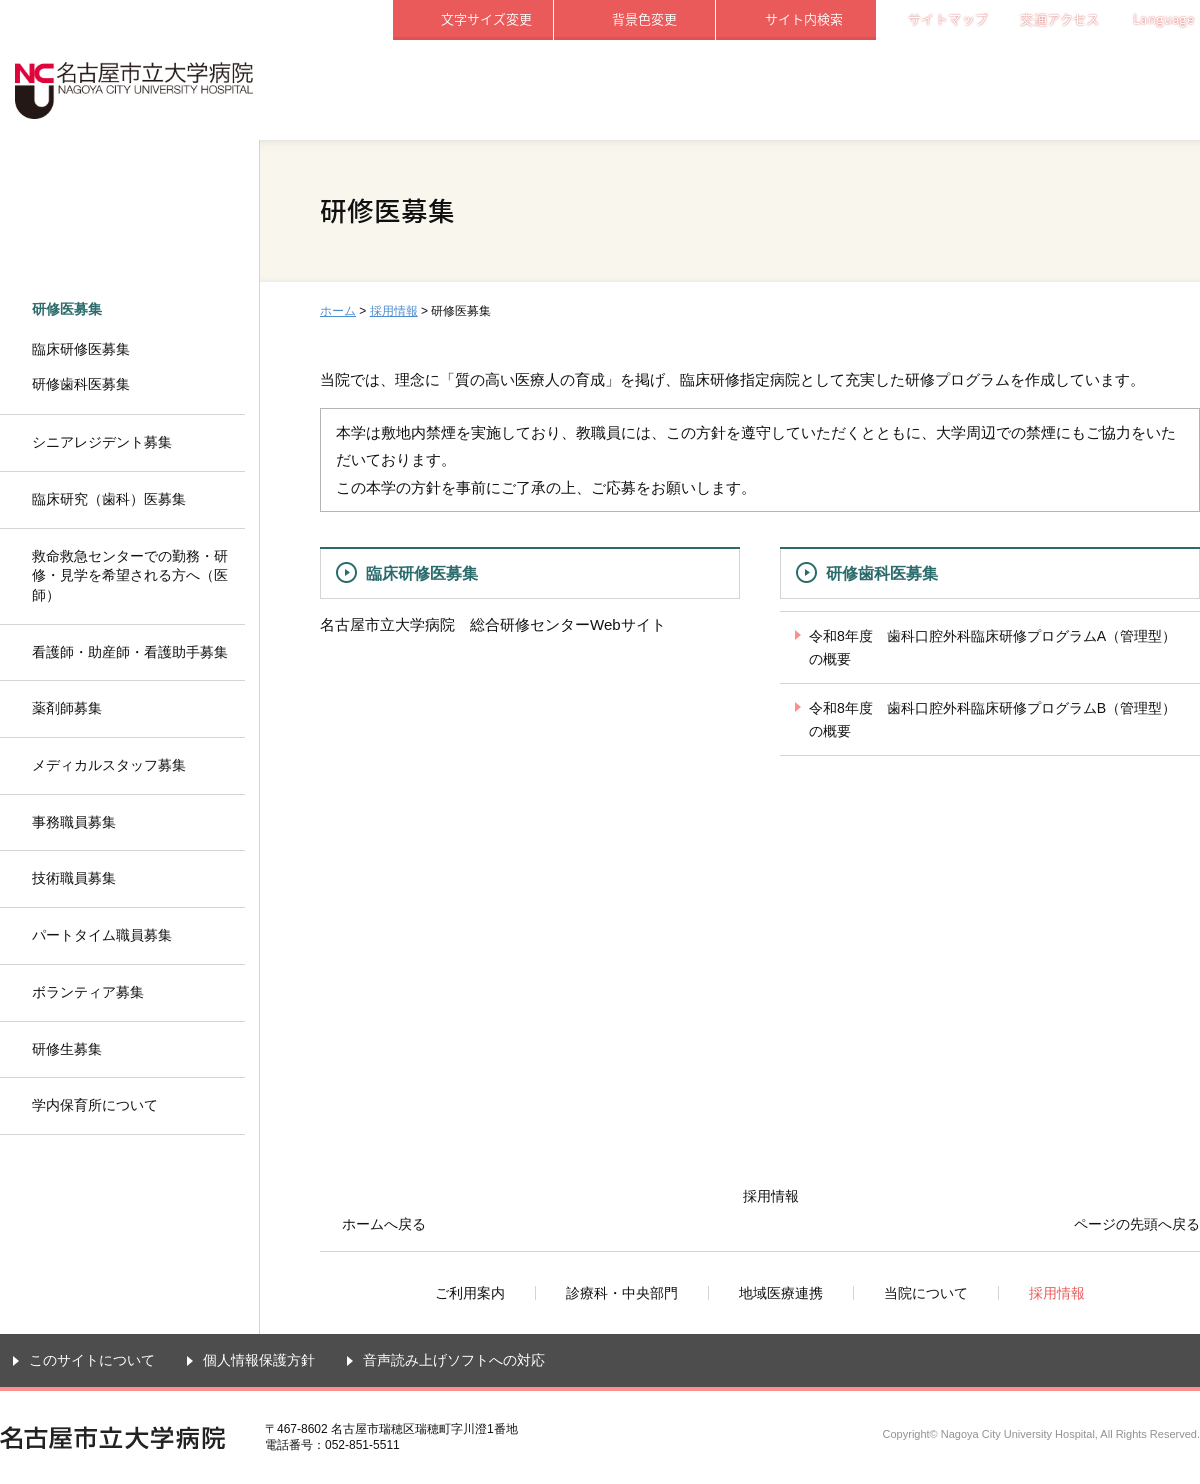 The image size is (1200, 1484). I want to click on 令和8年度 歯科口腔外科臨床研修プログラムB（管理型）の概要, so click(992, 719).